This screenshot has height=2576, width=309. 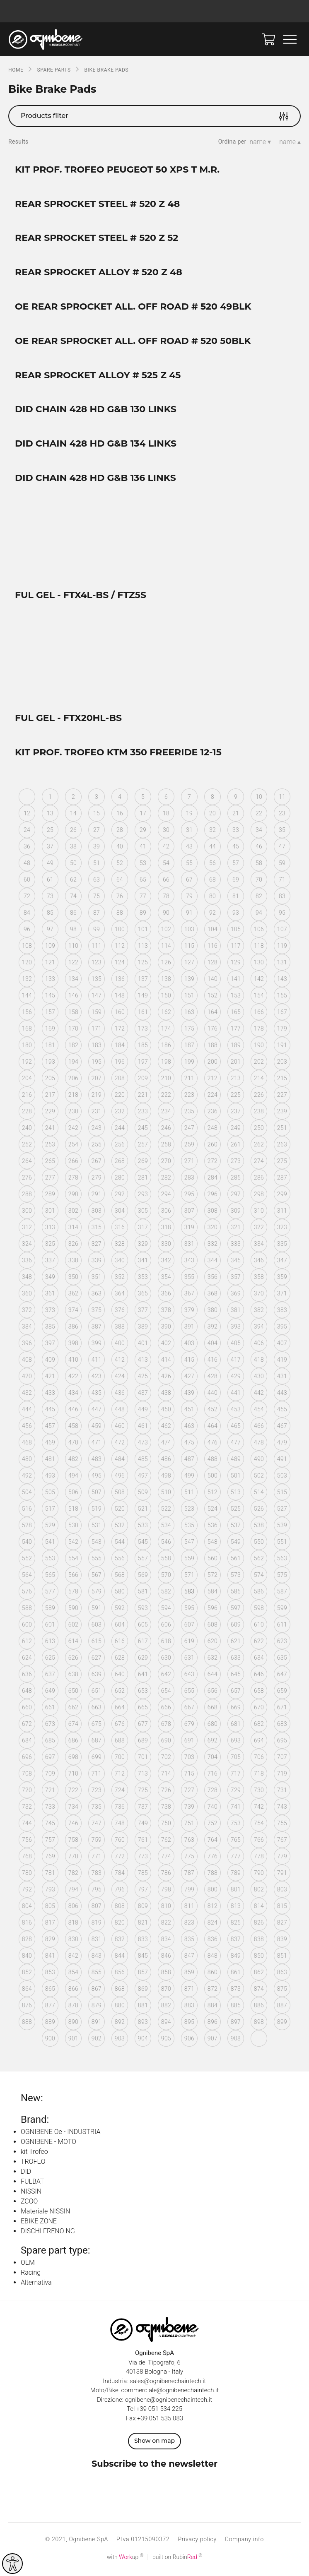 I want to click on 670, so click(x=259, y=1709).